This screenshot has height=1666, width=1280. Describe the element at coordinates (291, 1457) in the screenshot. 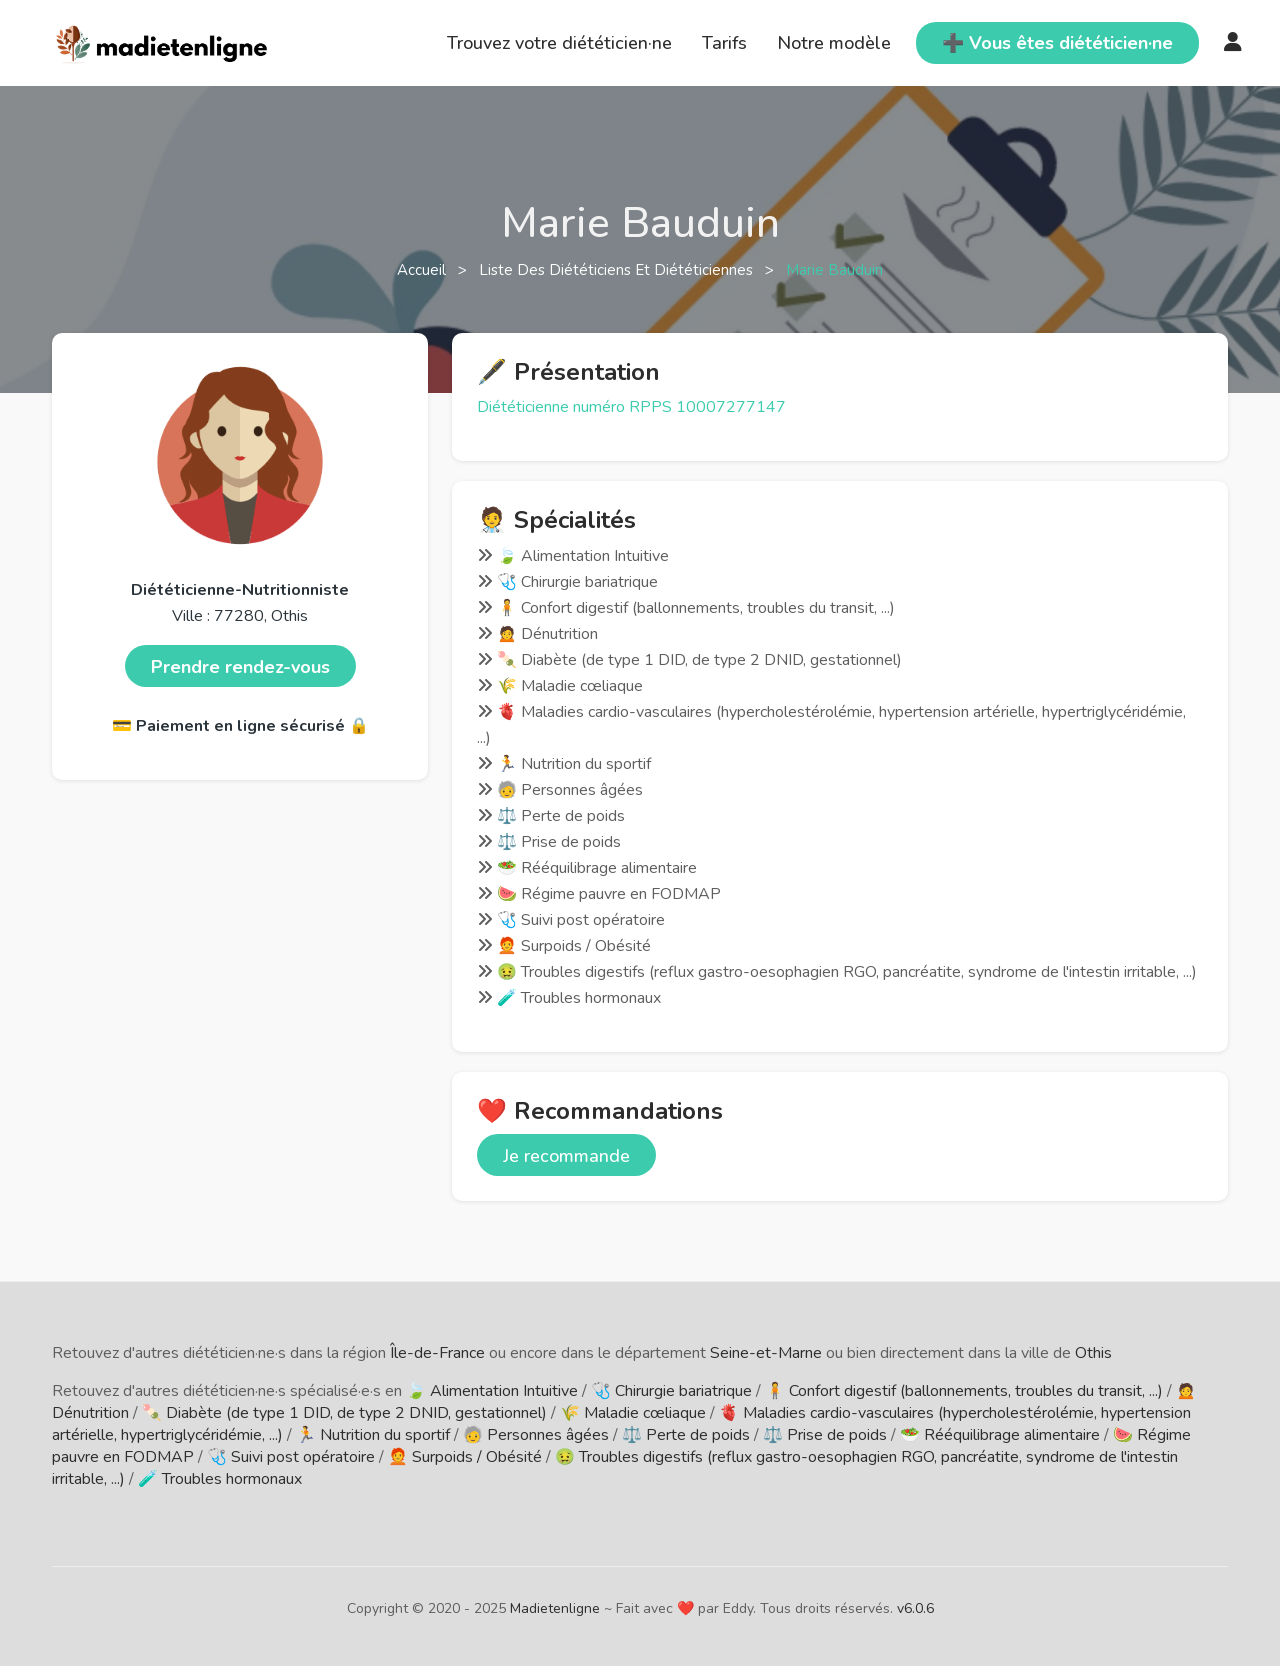

I see `🩺 Suivi post opératoire` at that location.